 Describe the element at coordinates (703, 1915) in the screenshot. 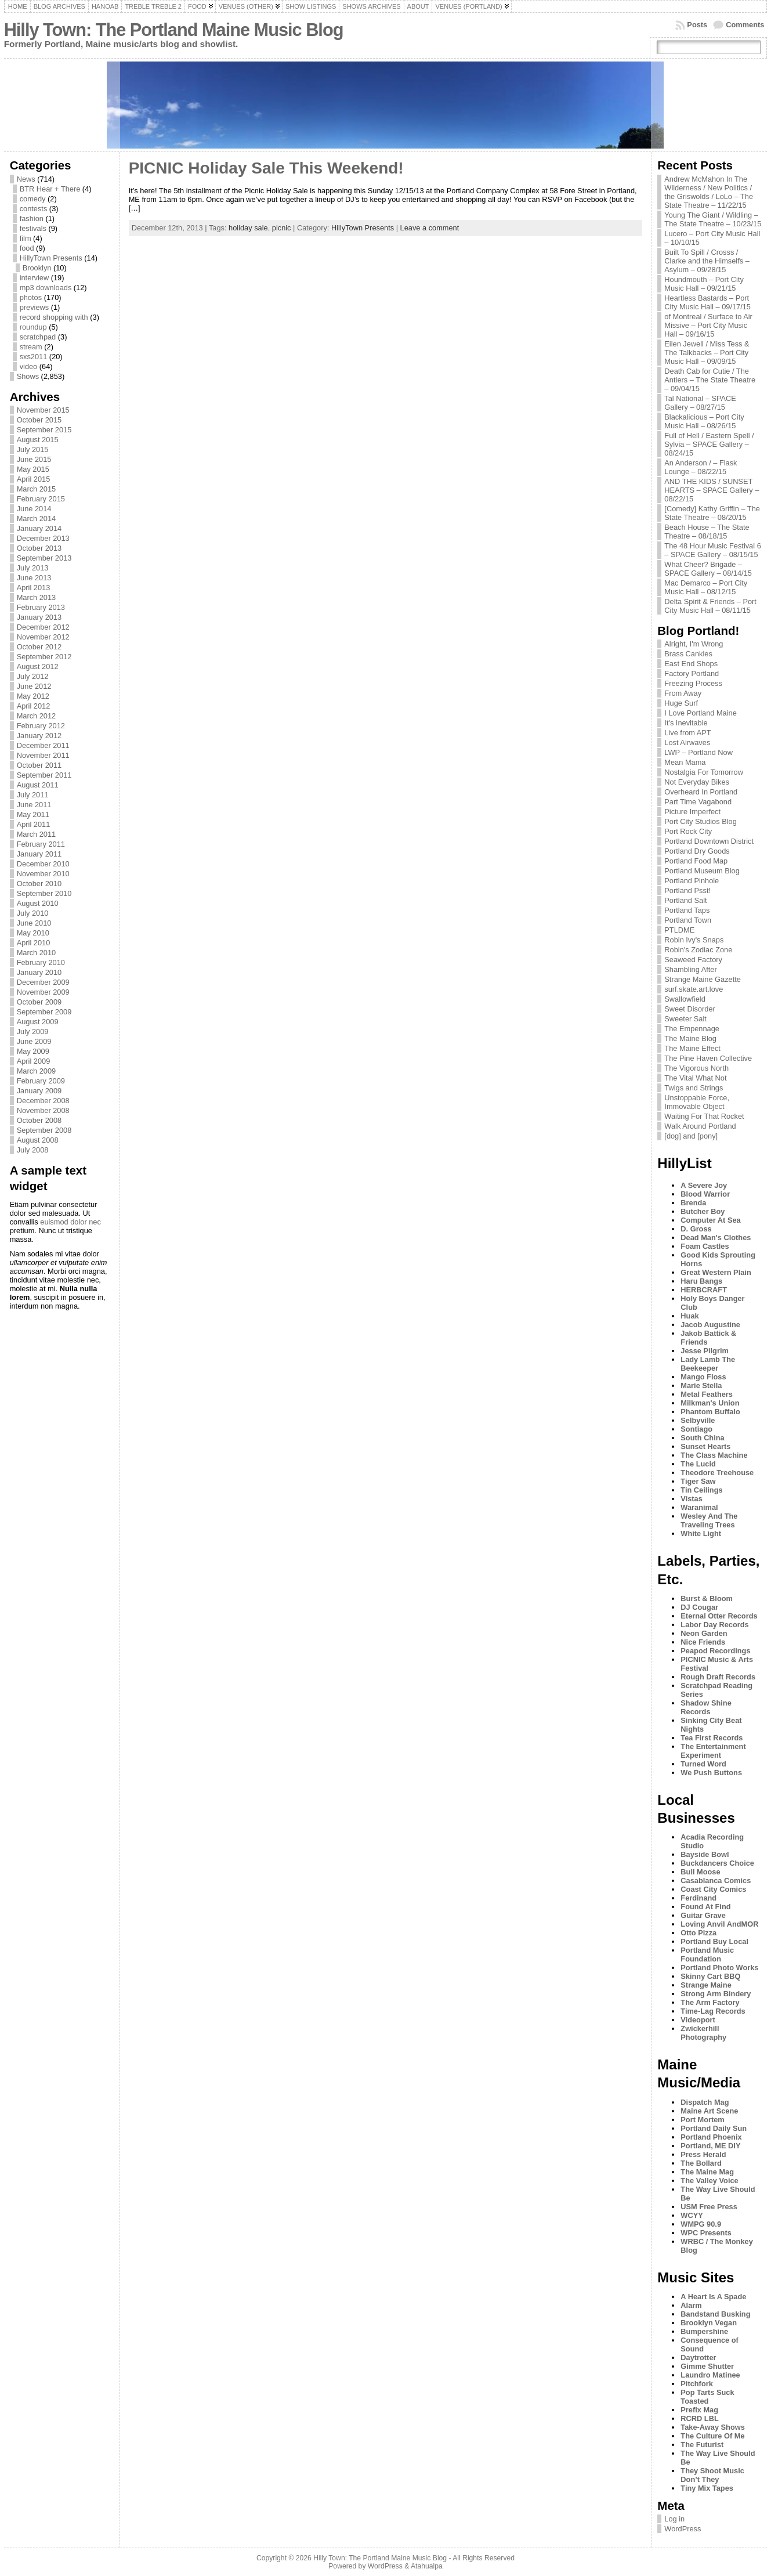

I see `Guitar Grave` at that location.